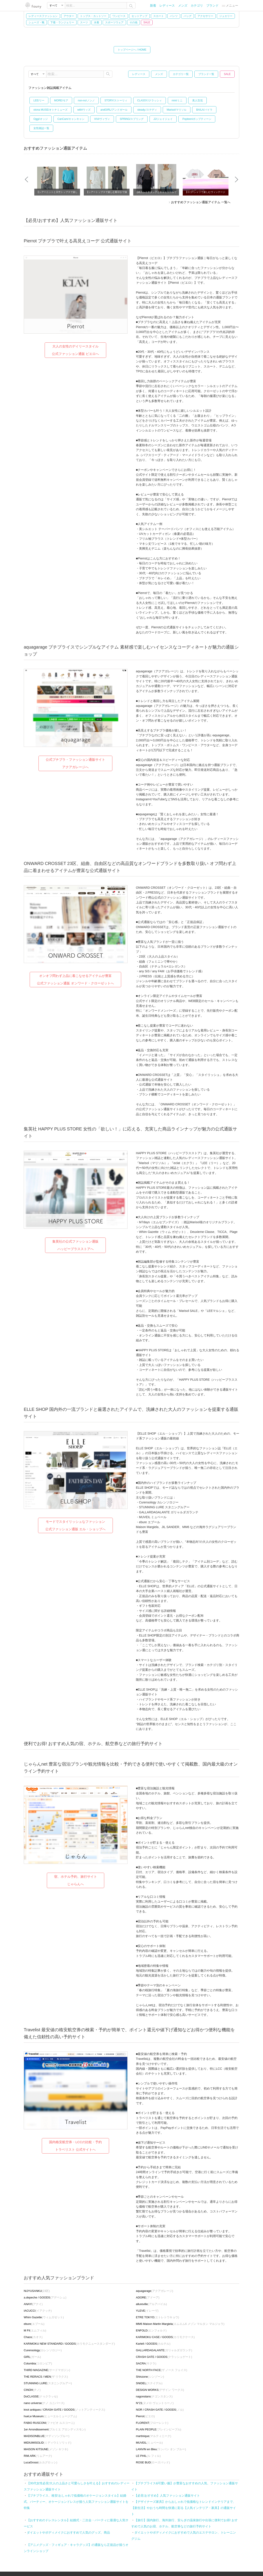  What do you see at coordinates (37, 2291) in the screenshot?
I see `(23区)` at bounding box center [37, 2291].